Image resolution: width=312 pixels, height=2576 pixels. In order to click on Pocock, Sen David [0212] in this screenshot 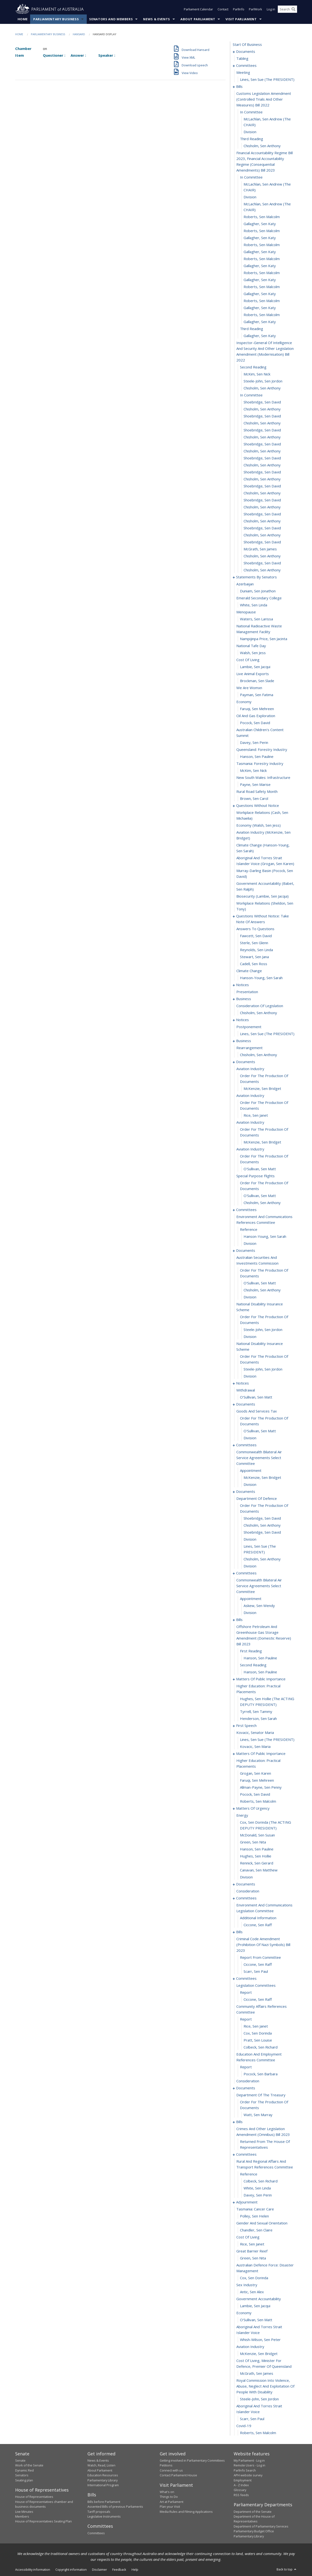, I will do `click(255, 1794)`.